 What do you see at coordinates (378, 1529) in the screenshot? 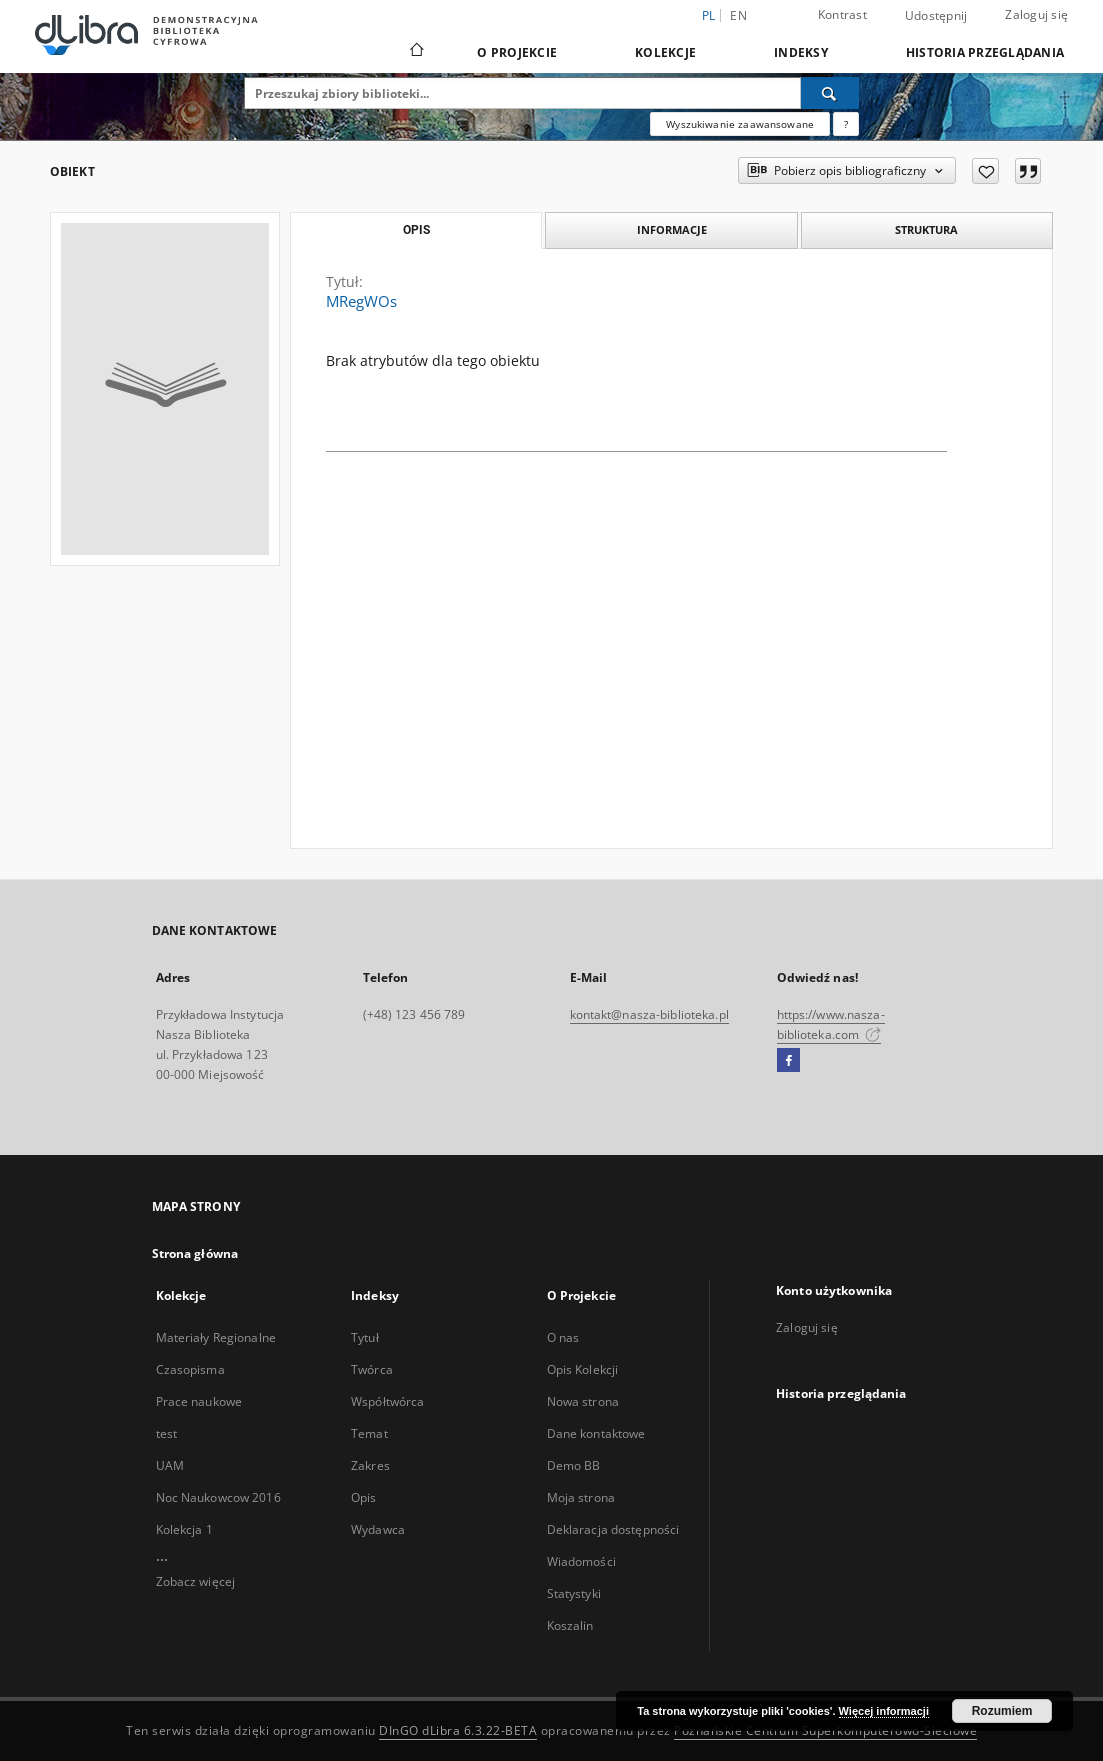
I see `Wydawca` at bounding box center [378, 1529].